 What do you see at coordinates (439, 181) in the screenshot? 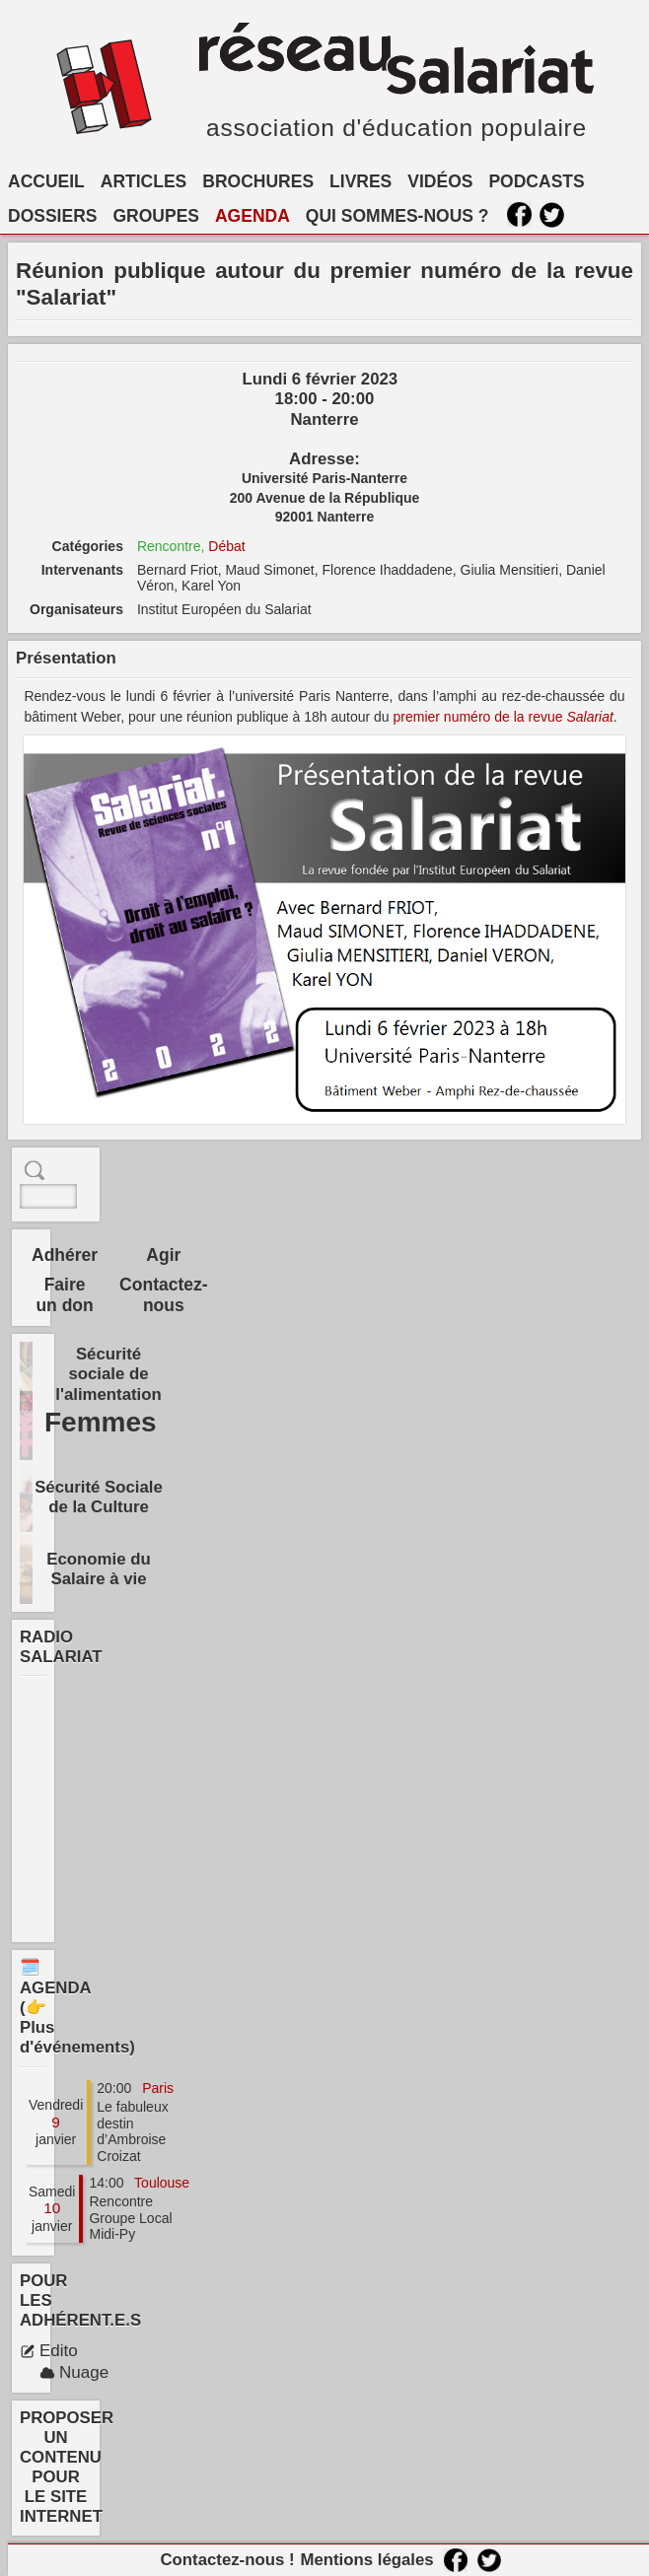
I see `VIDÉOS` at bounding box center [439, 181].